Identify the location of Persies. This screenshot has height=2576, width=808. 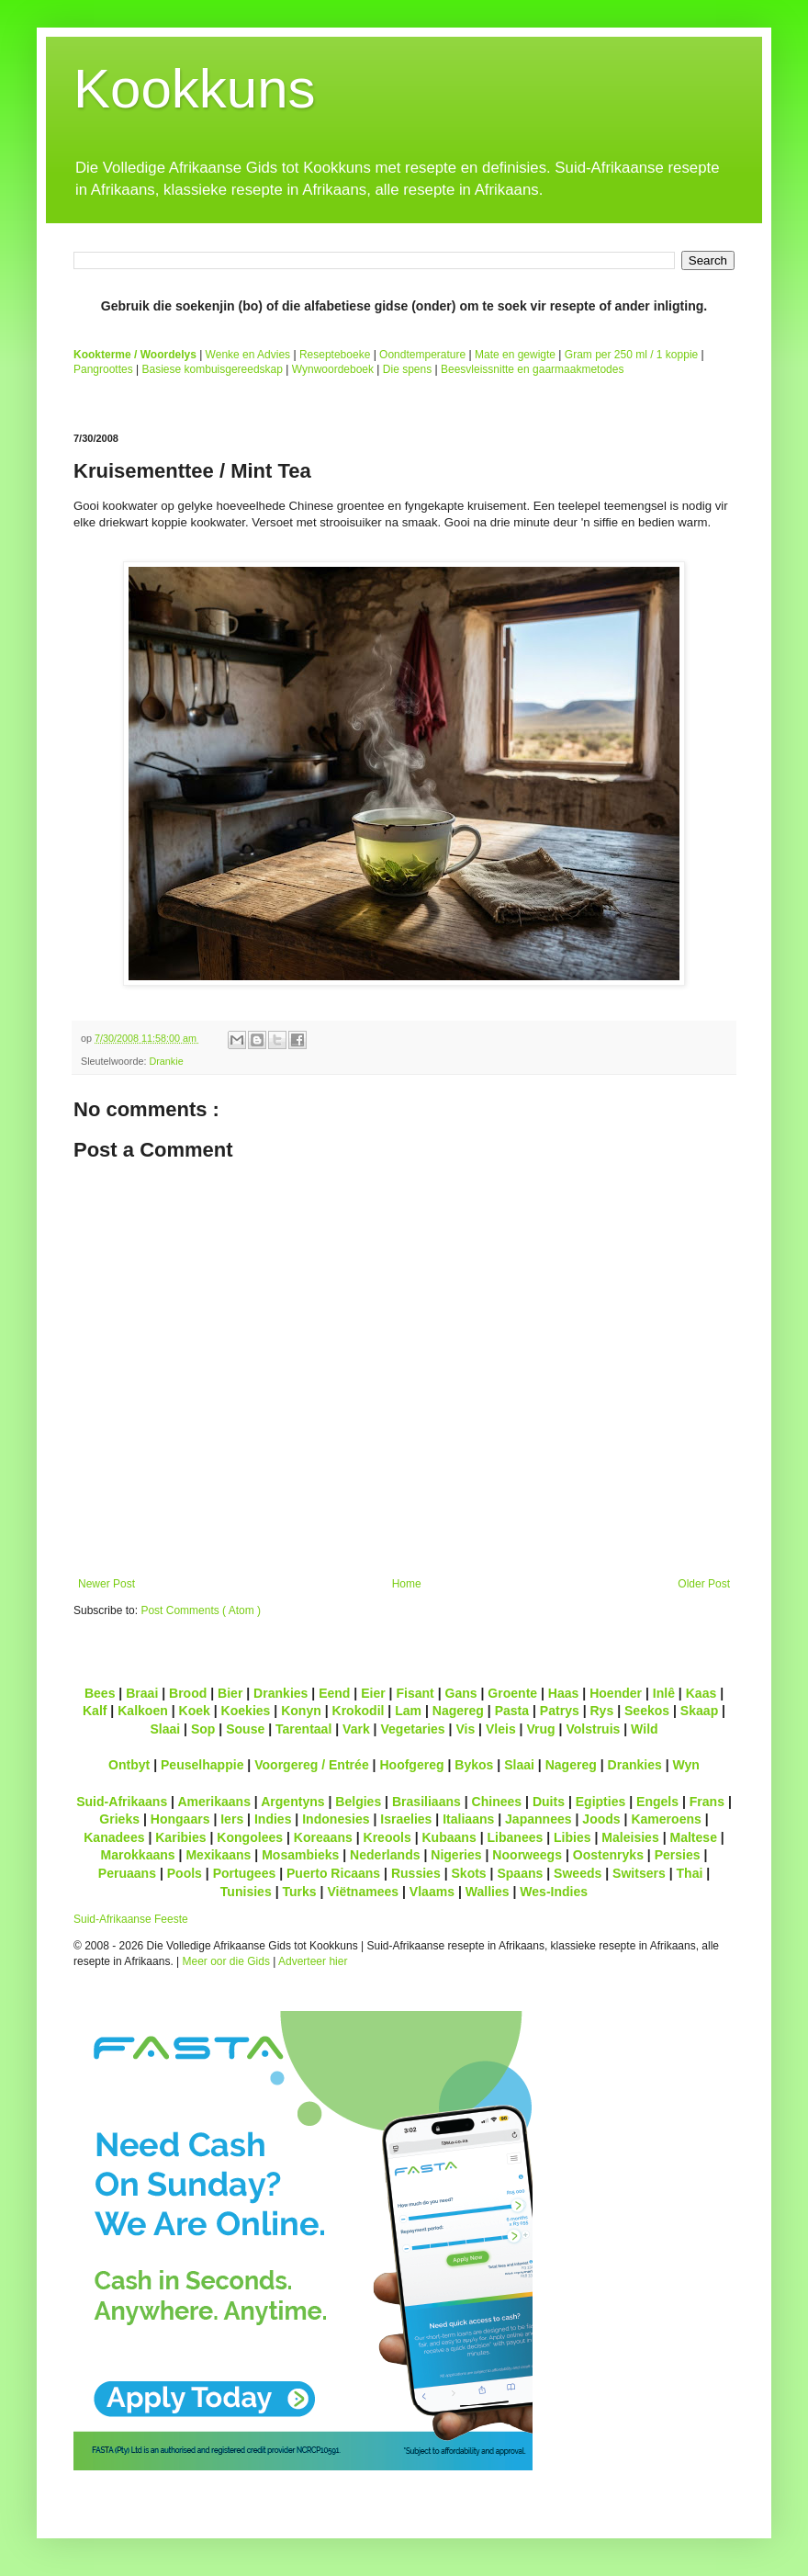
(678, 1854).